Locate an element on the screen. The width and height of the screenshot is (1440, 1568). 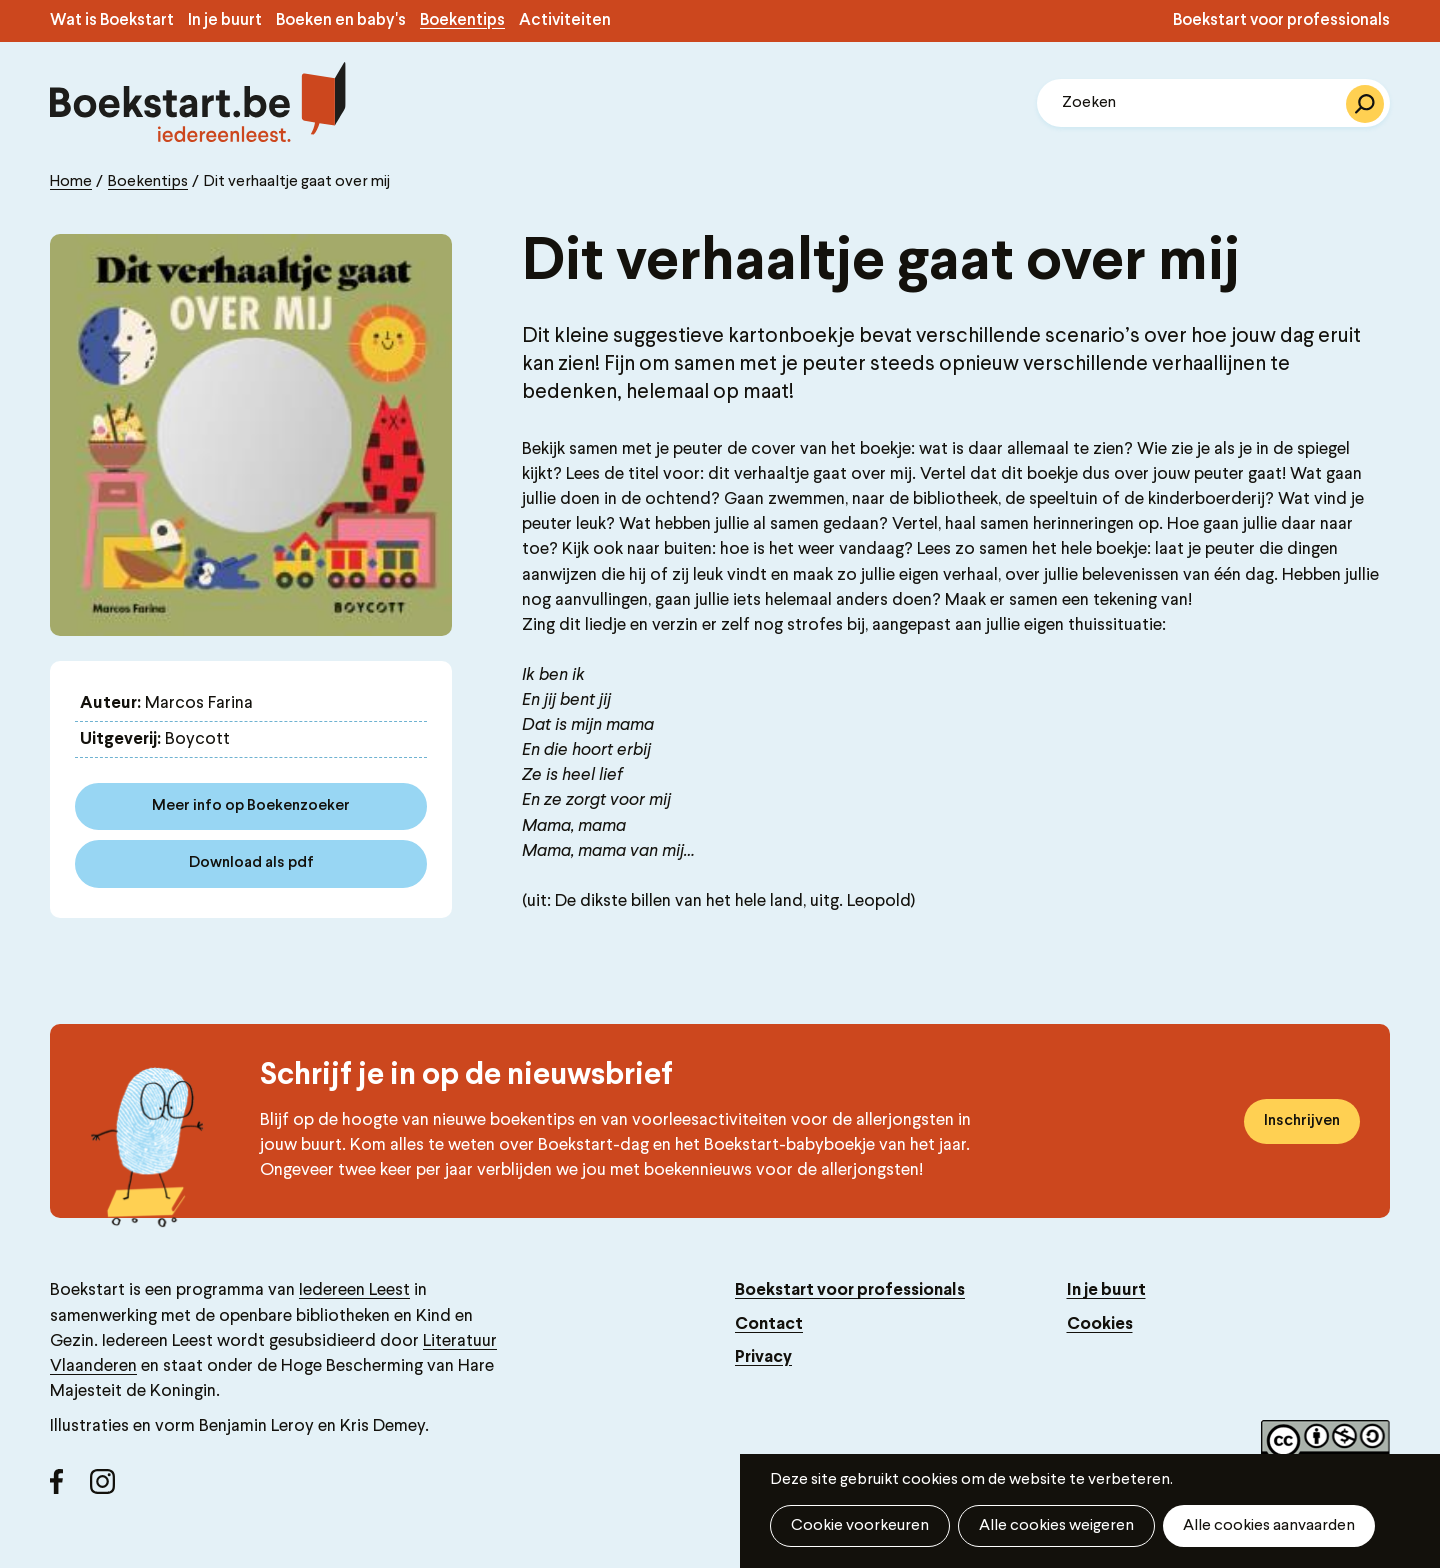
In je buurt is located at coordinates (225, 21).